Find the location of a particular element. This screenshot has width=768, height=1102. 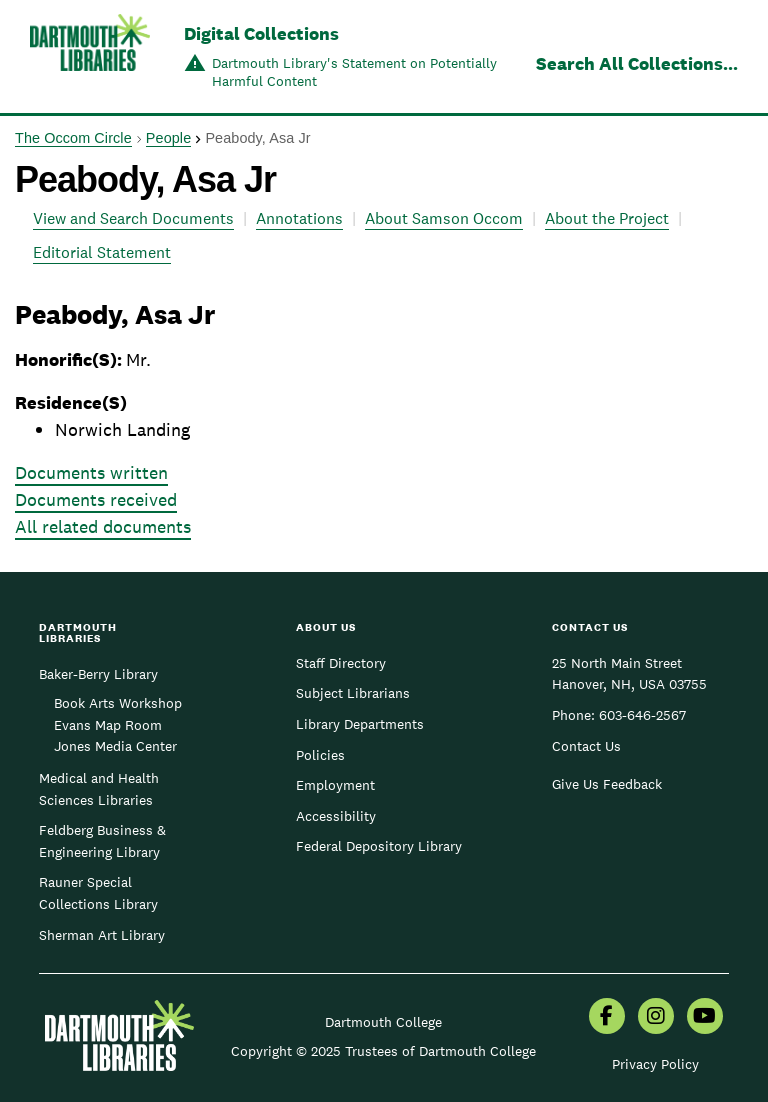

Feldberg Business & Engineering Library is located at coordinates (102, 841).